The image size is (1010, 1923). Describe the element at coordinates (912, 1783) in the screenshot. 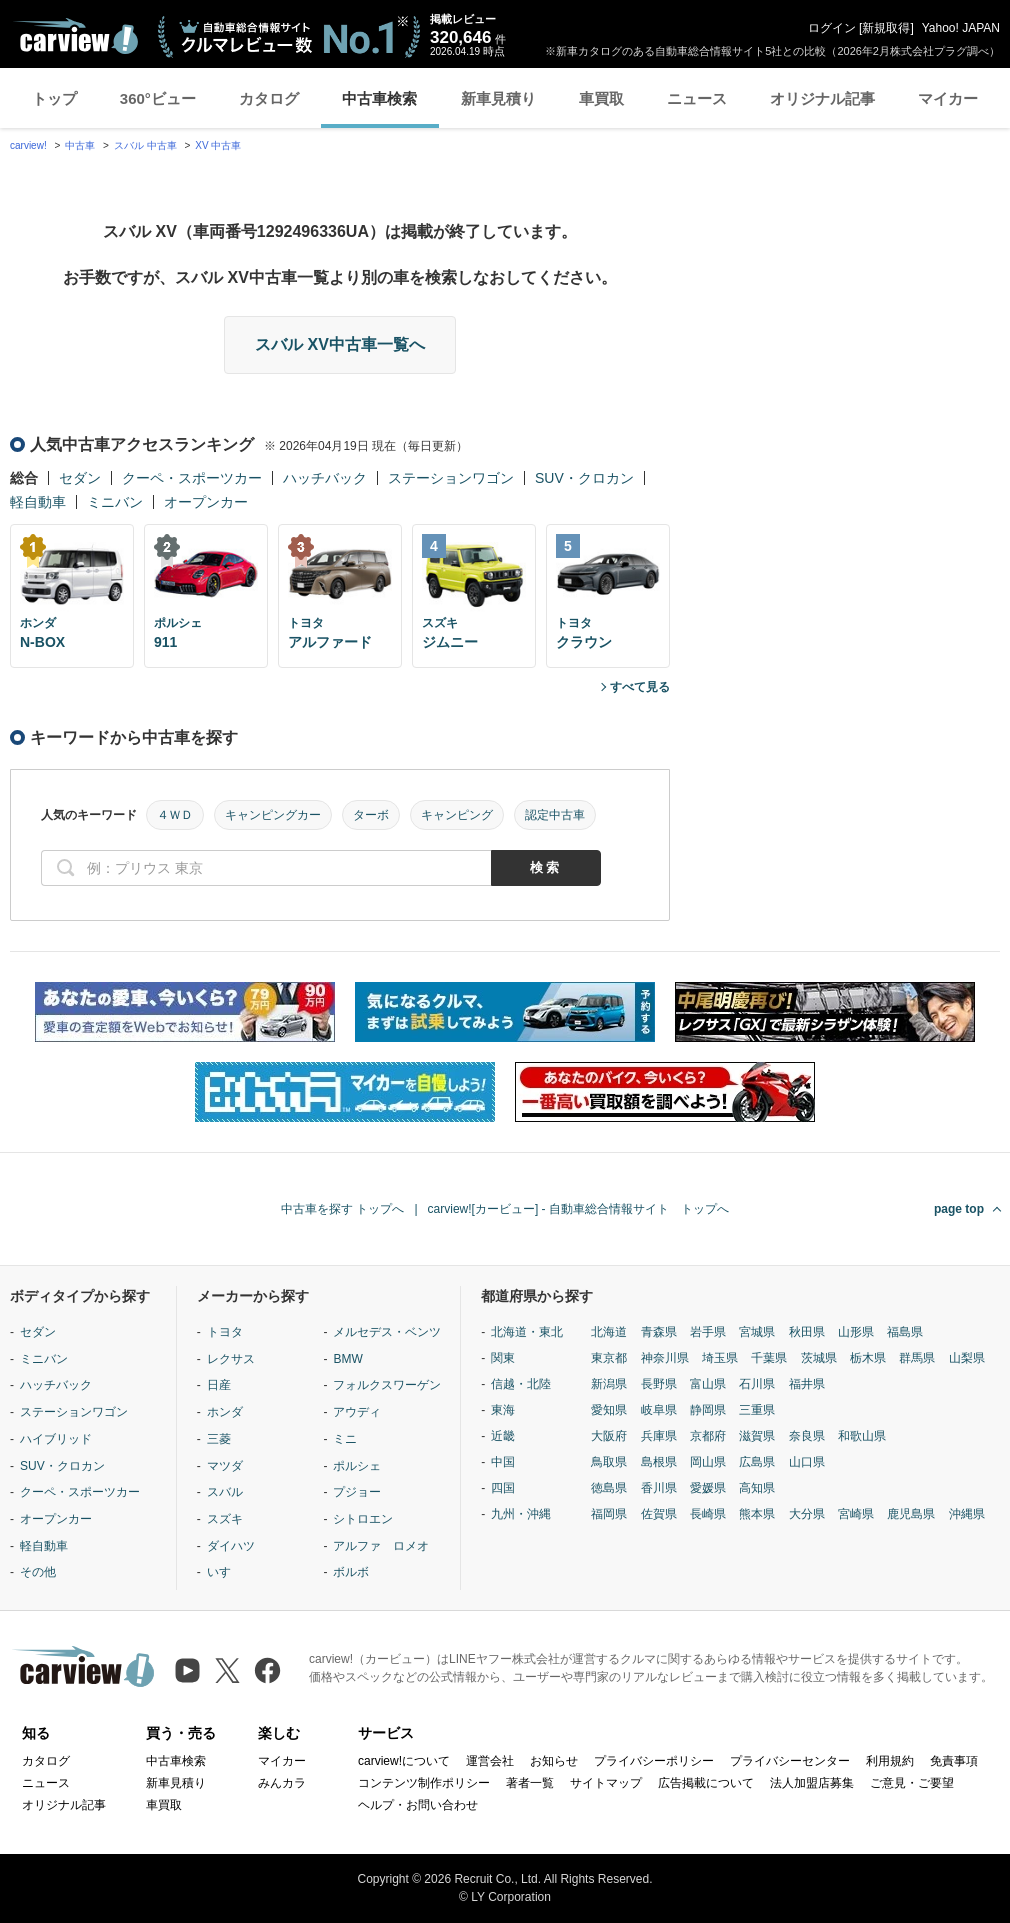

I see `ご意見・ご要望` at that location.